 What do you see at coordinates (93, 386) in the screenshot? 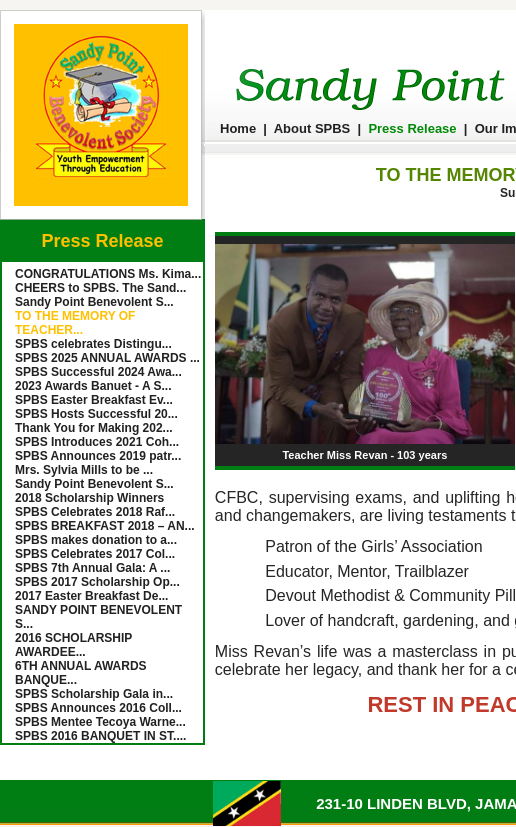
I see `2023 Awards Banuet - A S...` at bounding box center [93, 386].